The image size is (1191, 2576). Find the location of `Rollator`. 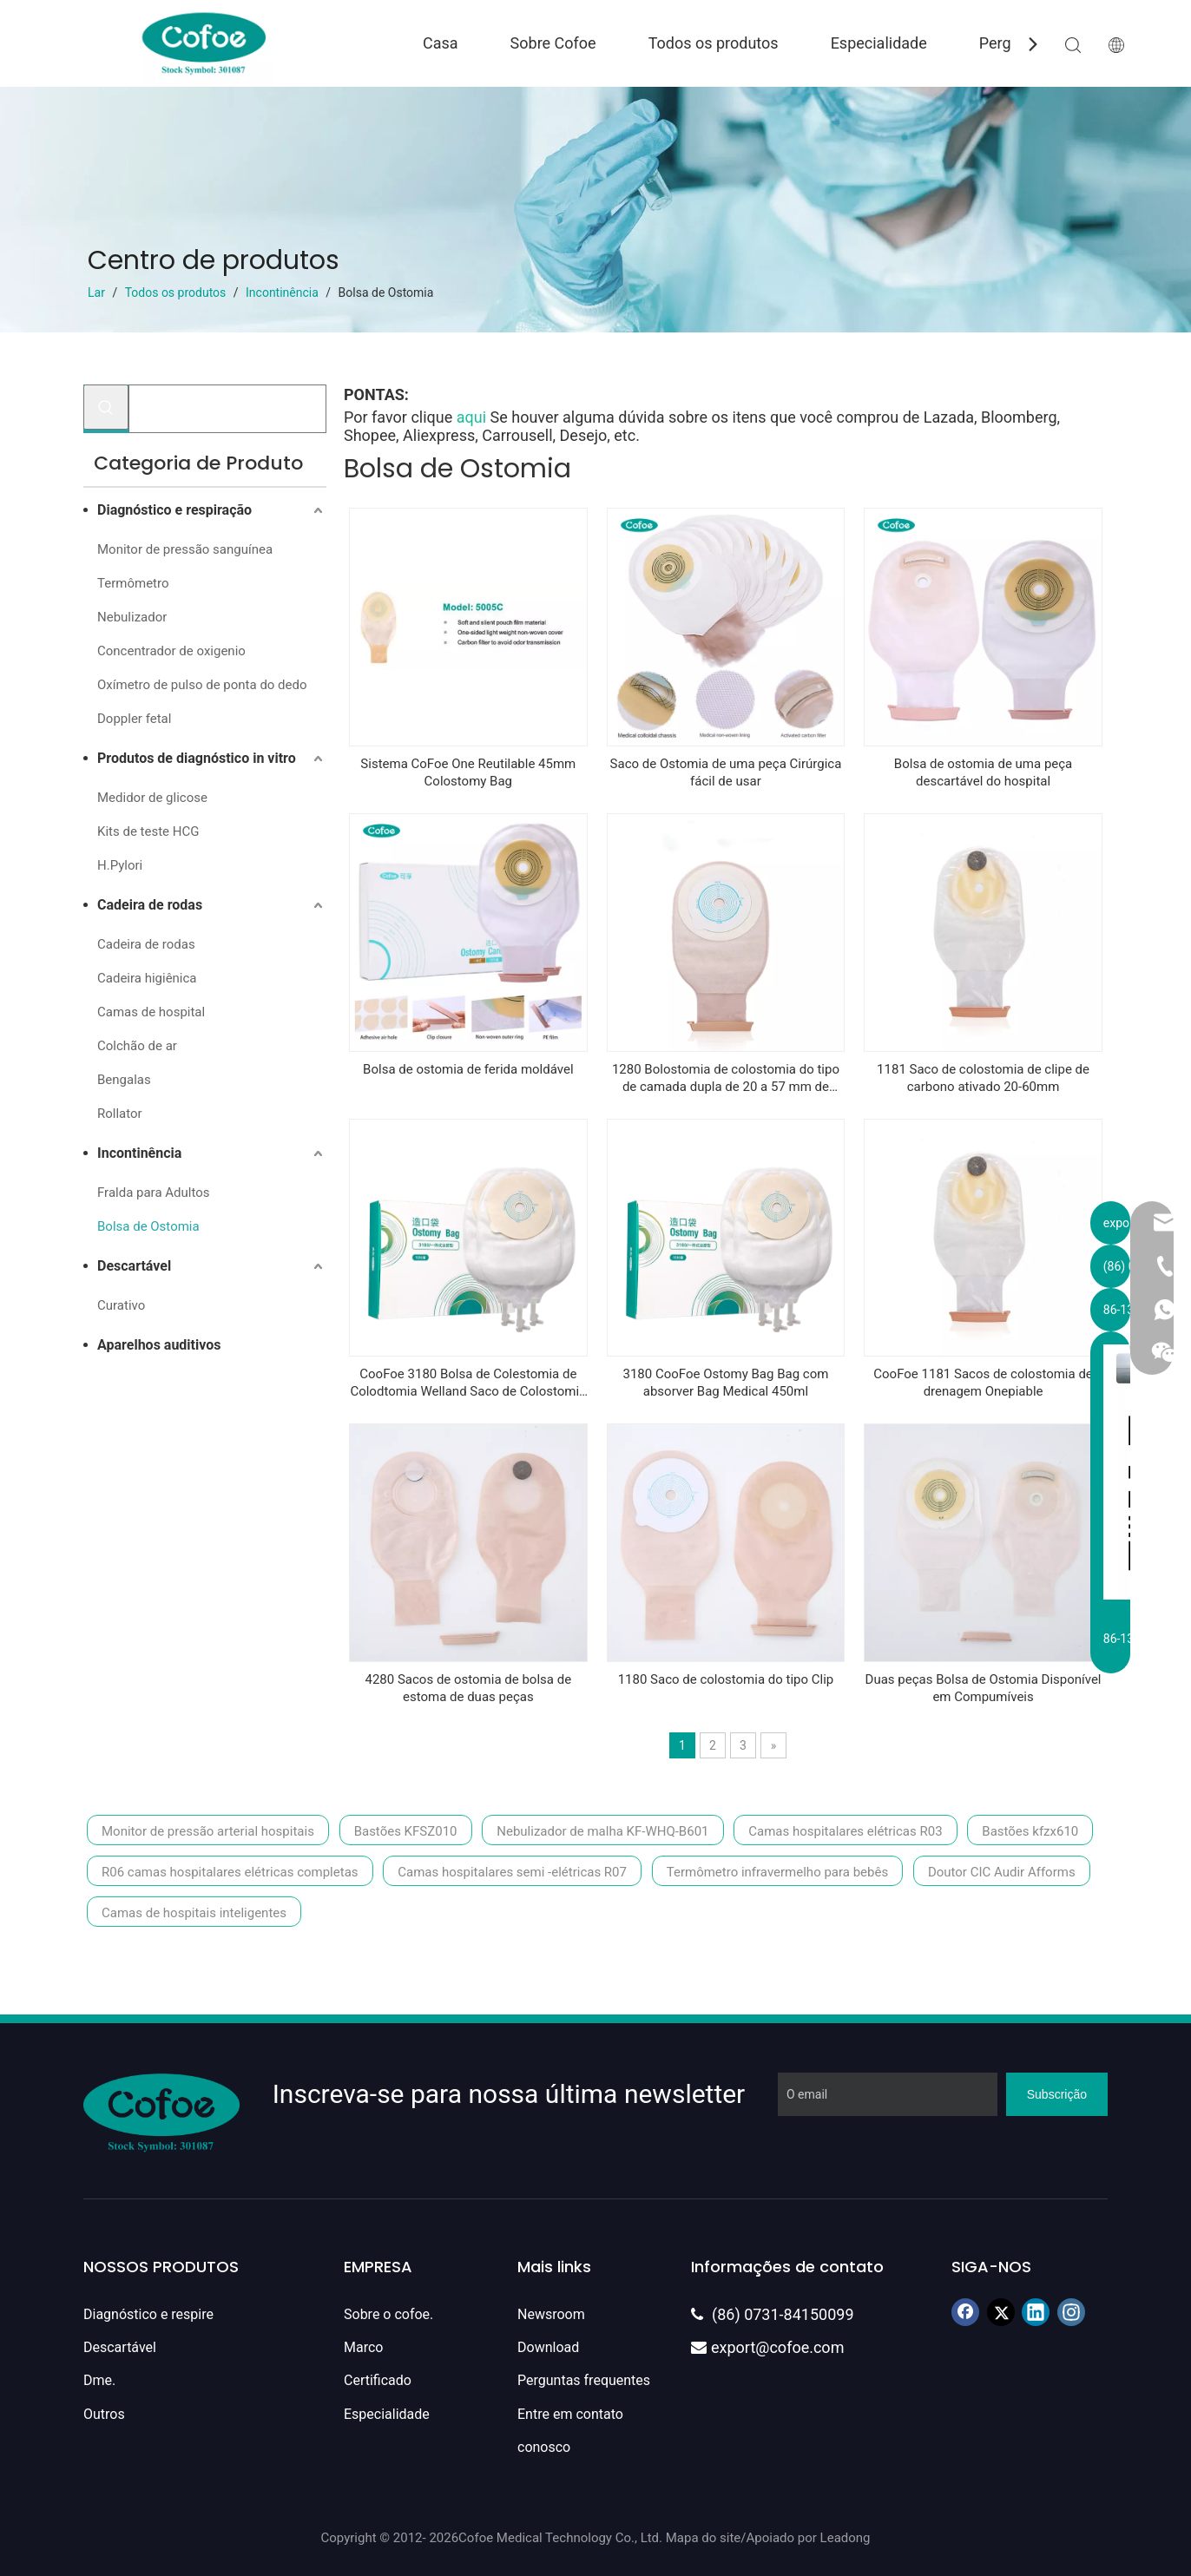

Rollator is located at coordinates (119, 1113).